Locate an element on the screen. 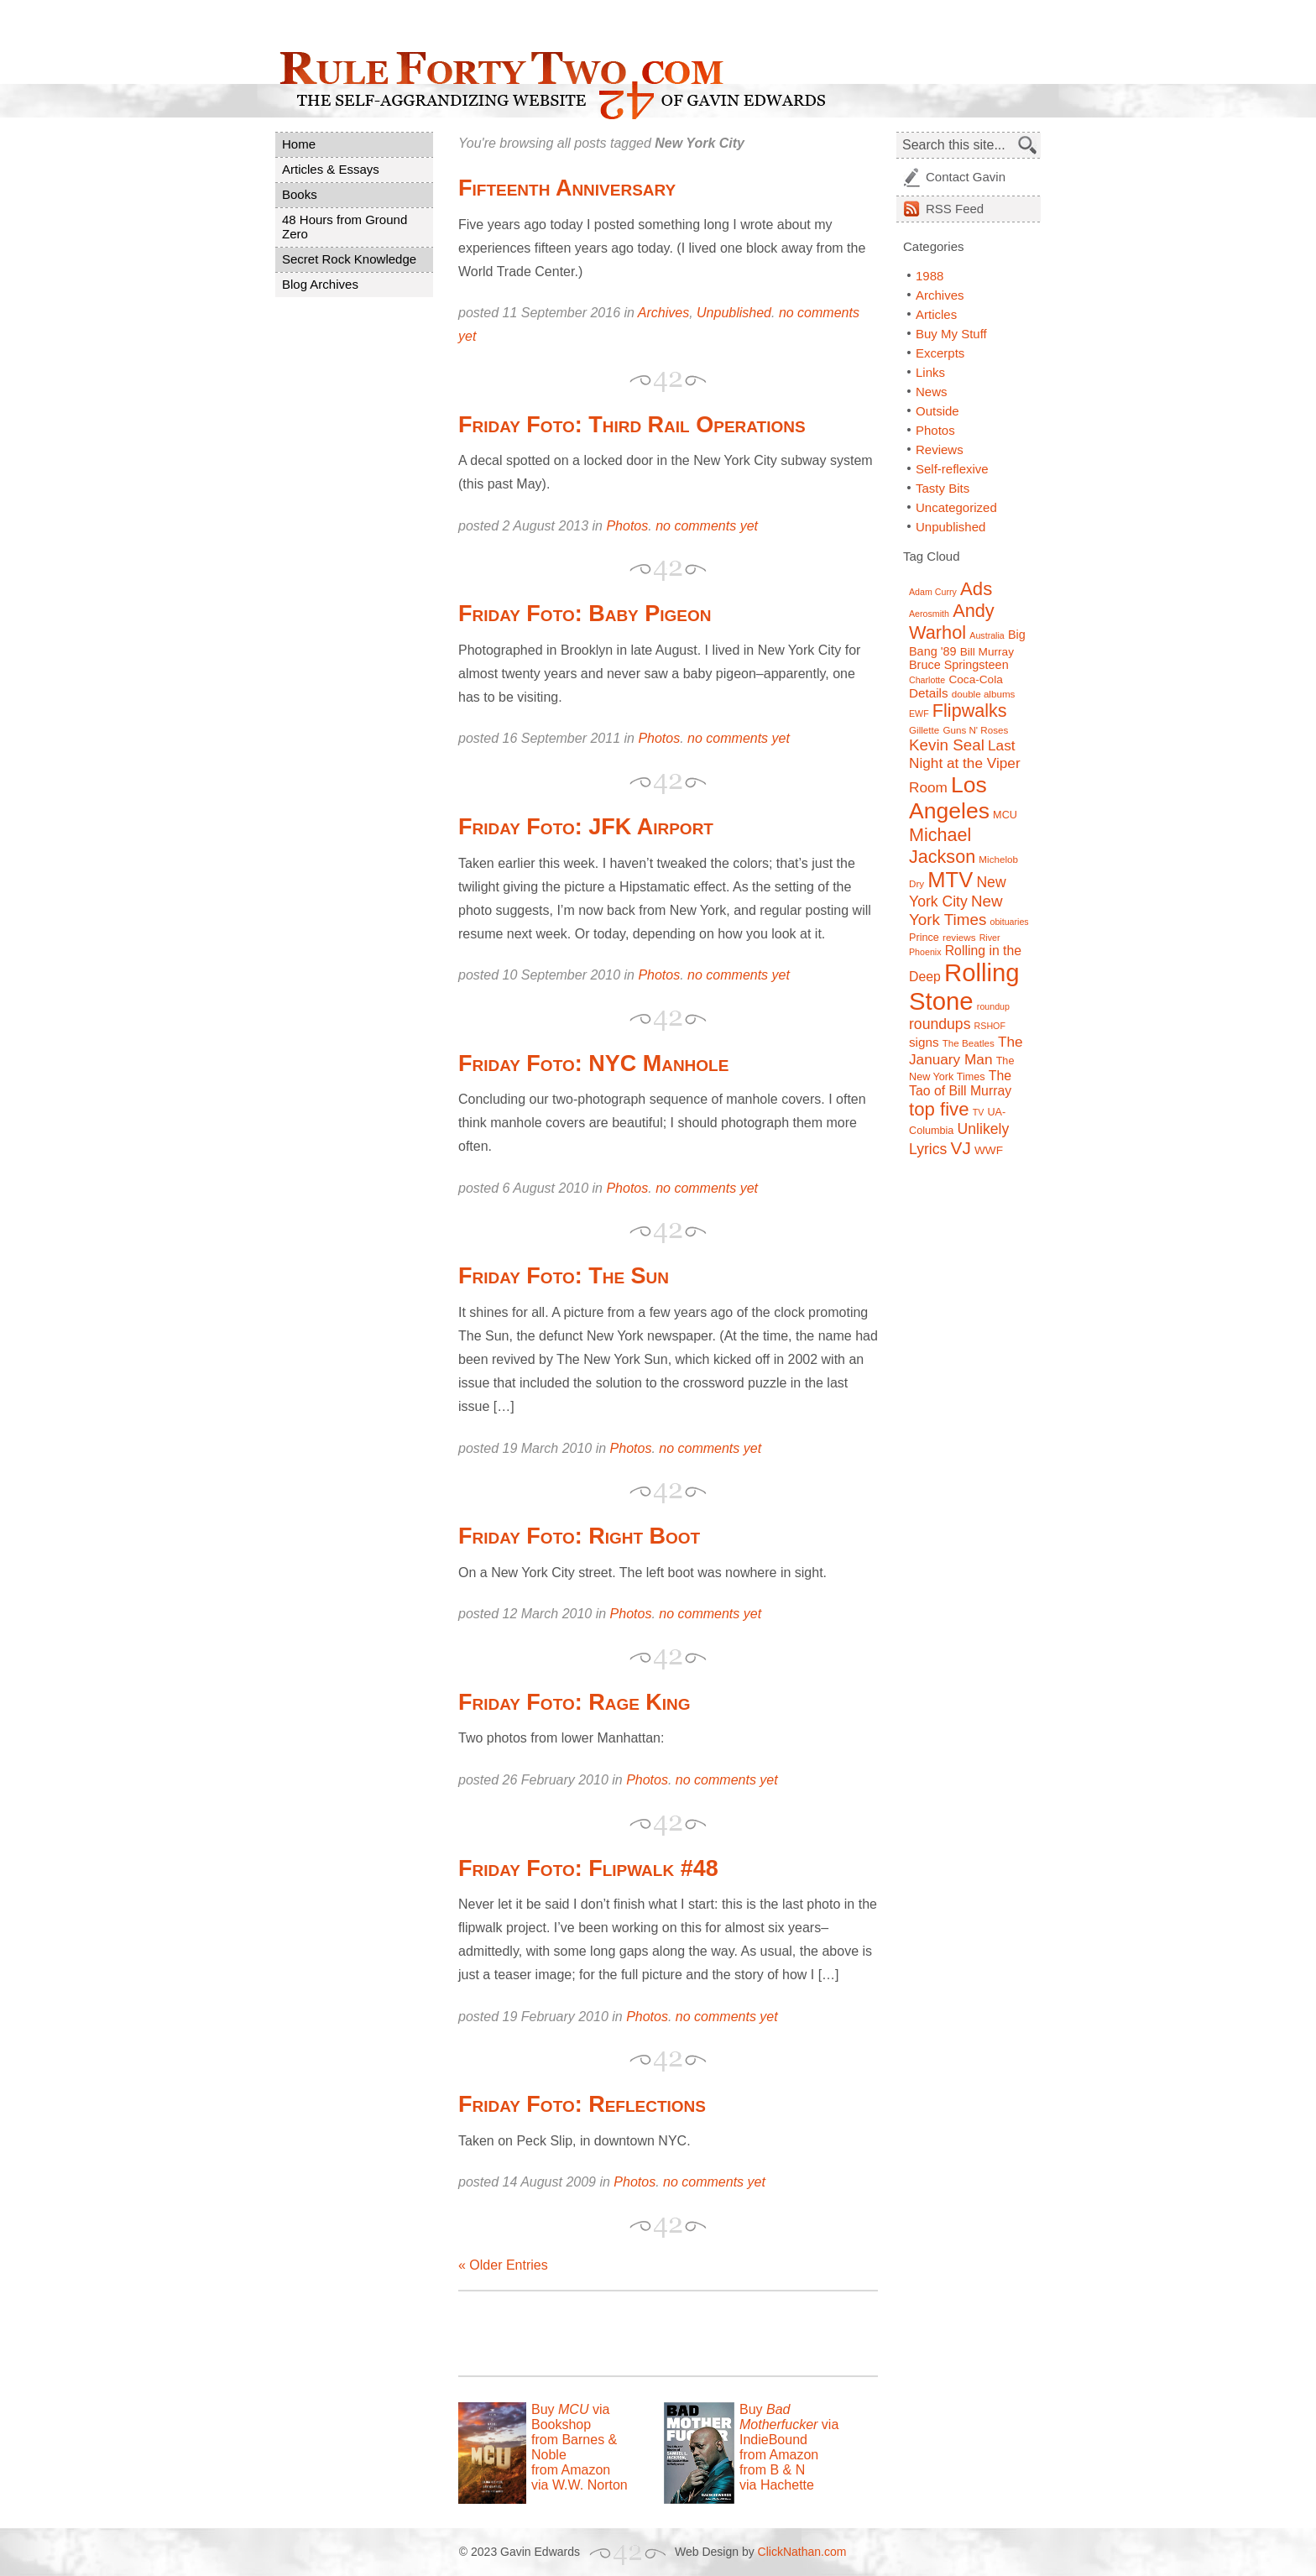 Image resolution: width=1316 pixels, height=2576 pixels. obituaries [obituaries (6 items)] is located at coordinates (1009, 922).